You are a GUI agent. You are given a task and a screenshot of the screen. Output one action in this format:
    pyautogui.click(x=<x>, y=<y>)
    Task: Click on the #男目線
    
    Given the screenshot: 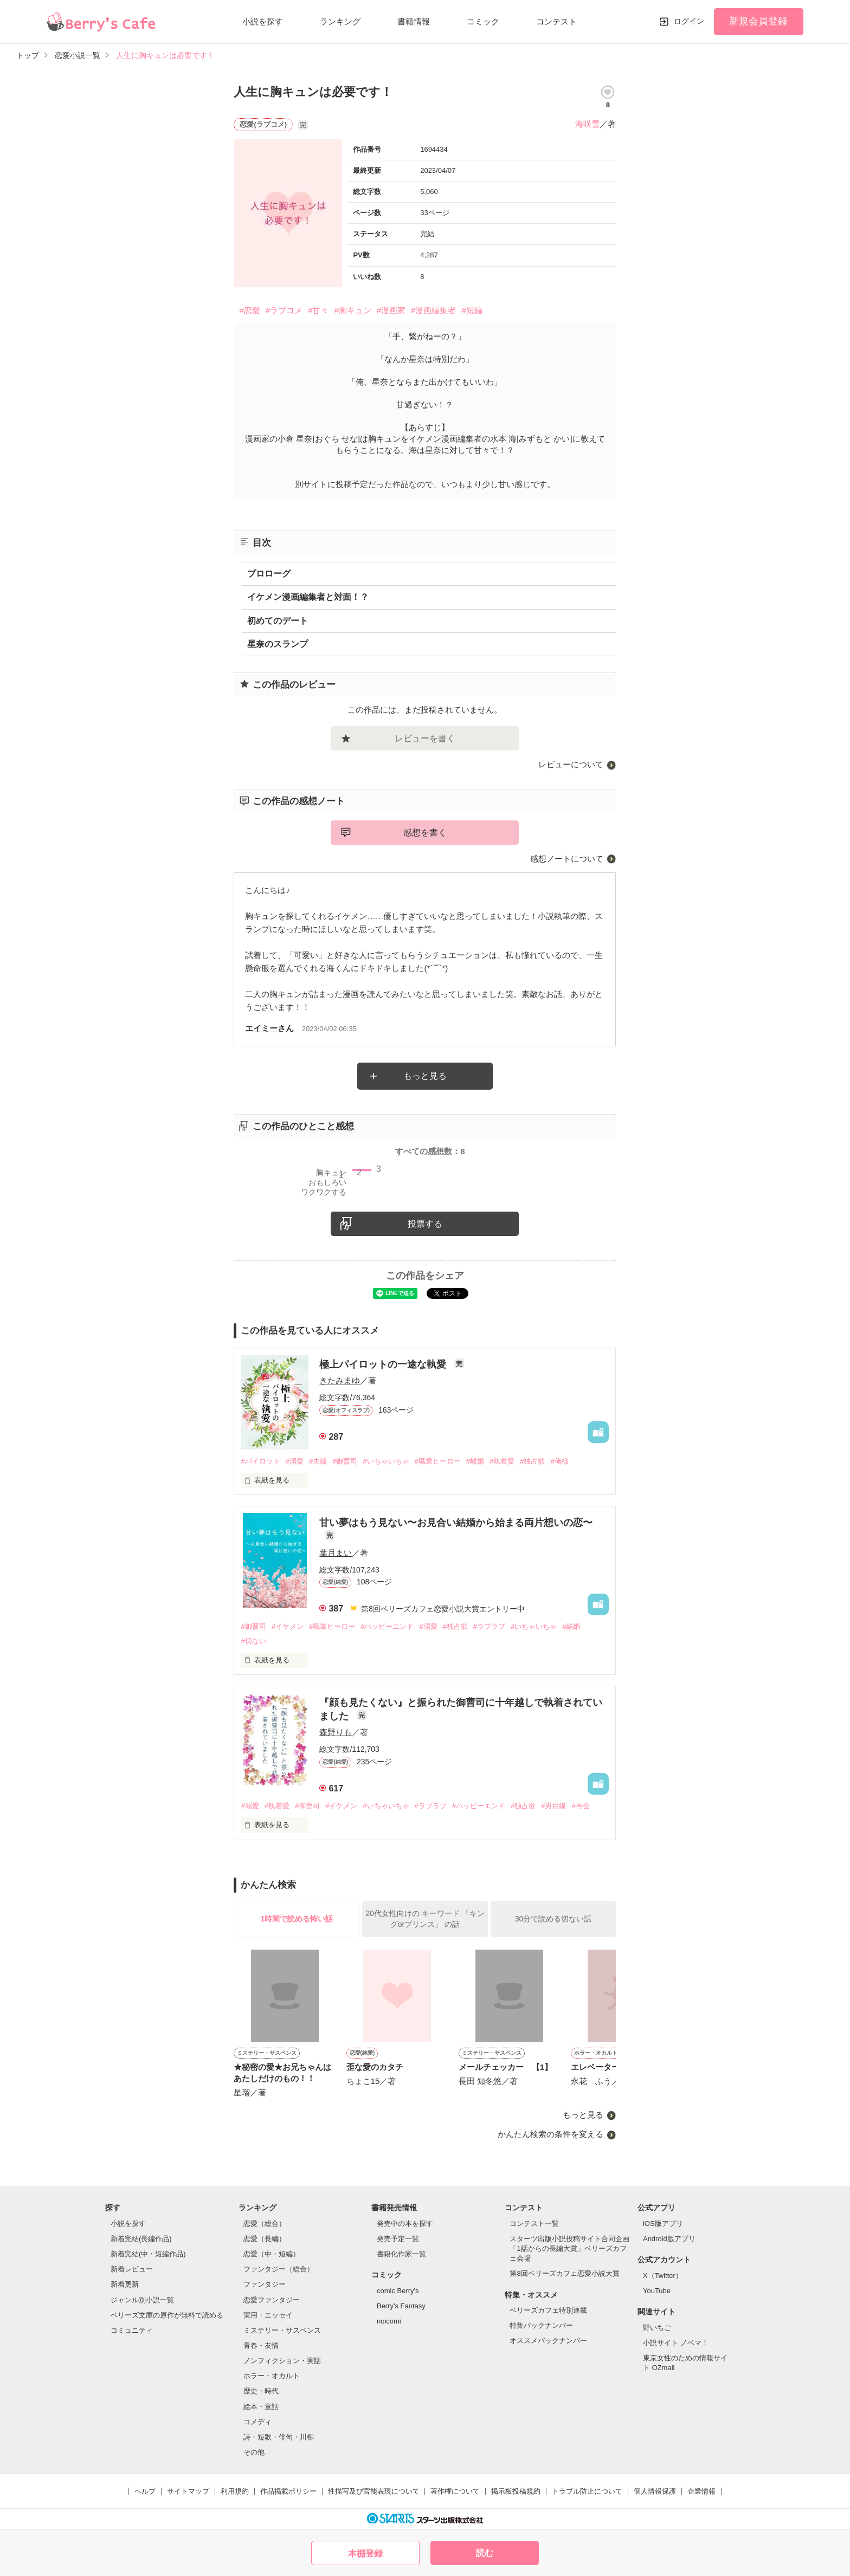 What is the action you would take?
    pyautogui.click(x=553, y=1806)
    